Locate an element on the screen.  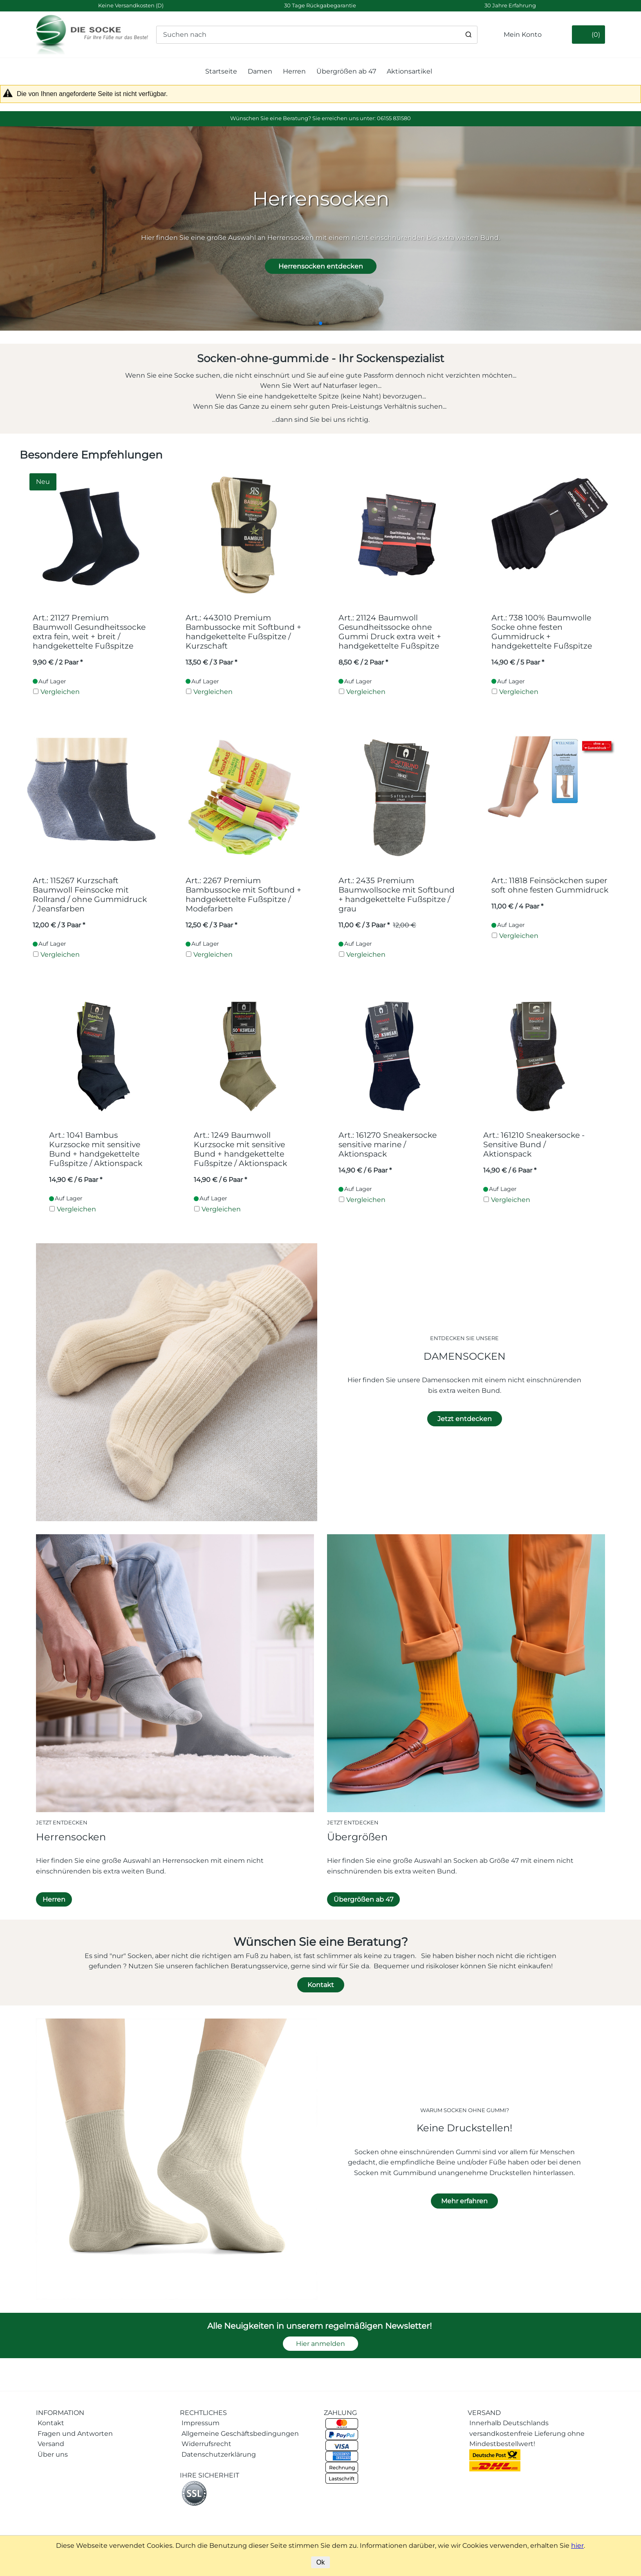
Widerrufsrecht is located at coordinates (206, 2444).